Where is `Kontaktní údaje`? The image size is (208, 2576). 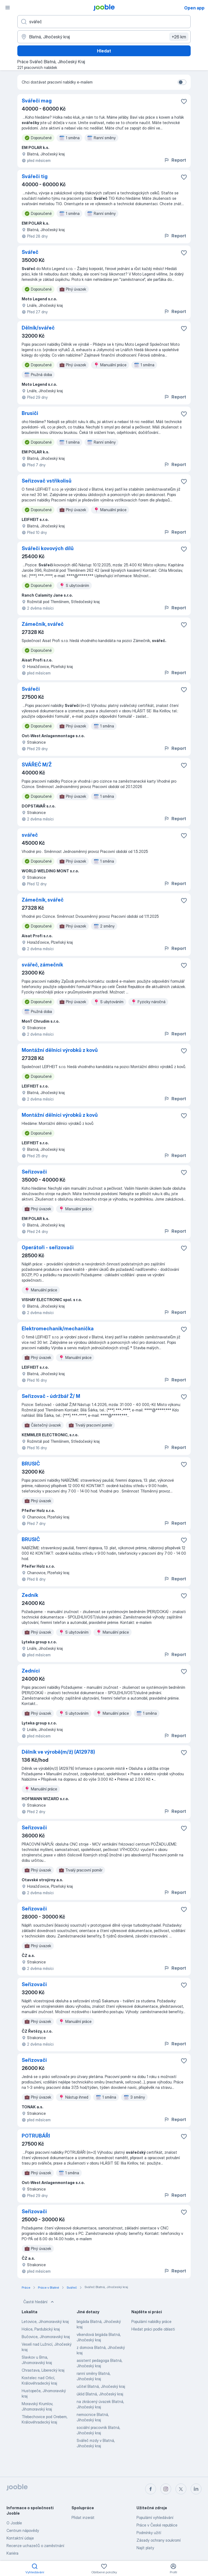
Kontaktní údaje is located at coordinates (20, 2538).